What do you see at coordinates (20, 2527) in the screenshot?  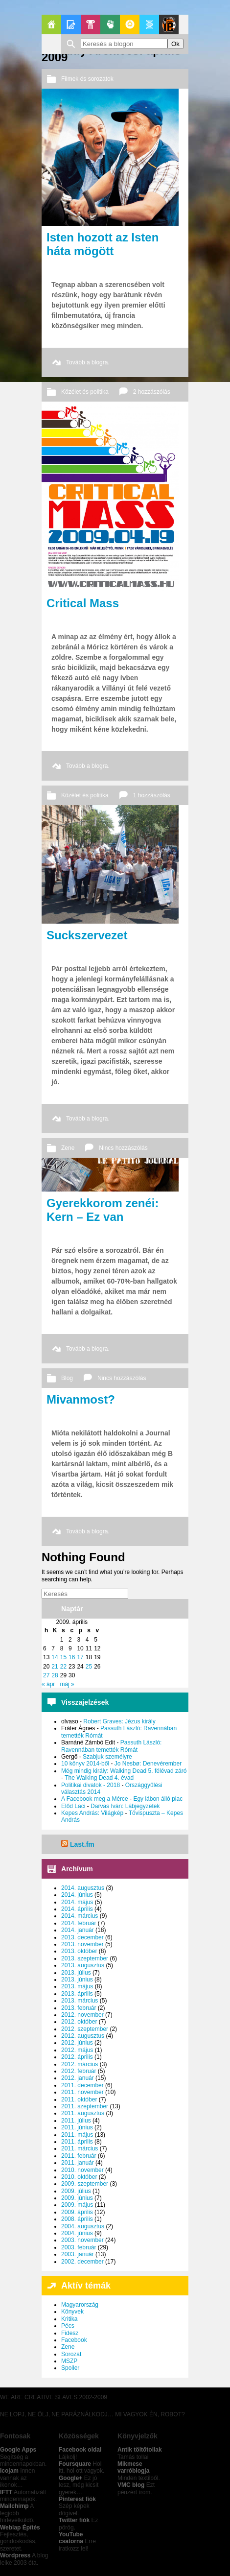 I see `Weblap Építés` at bounding box center [20, 2527].